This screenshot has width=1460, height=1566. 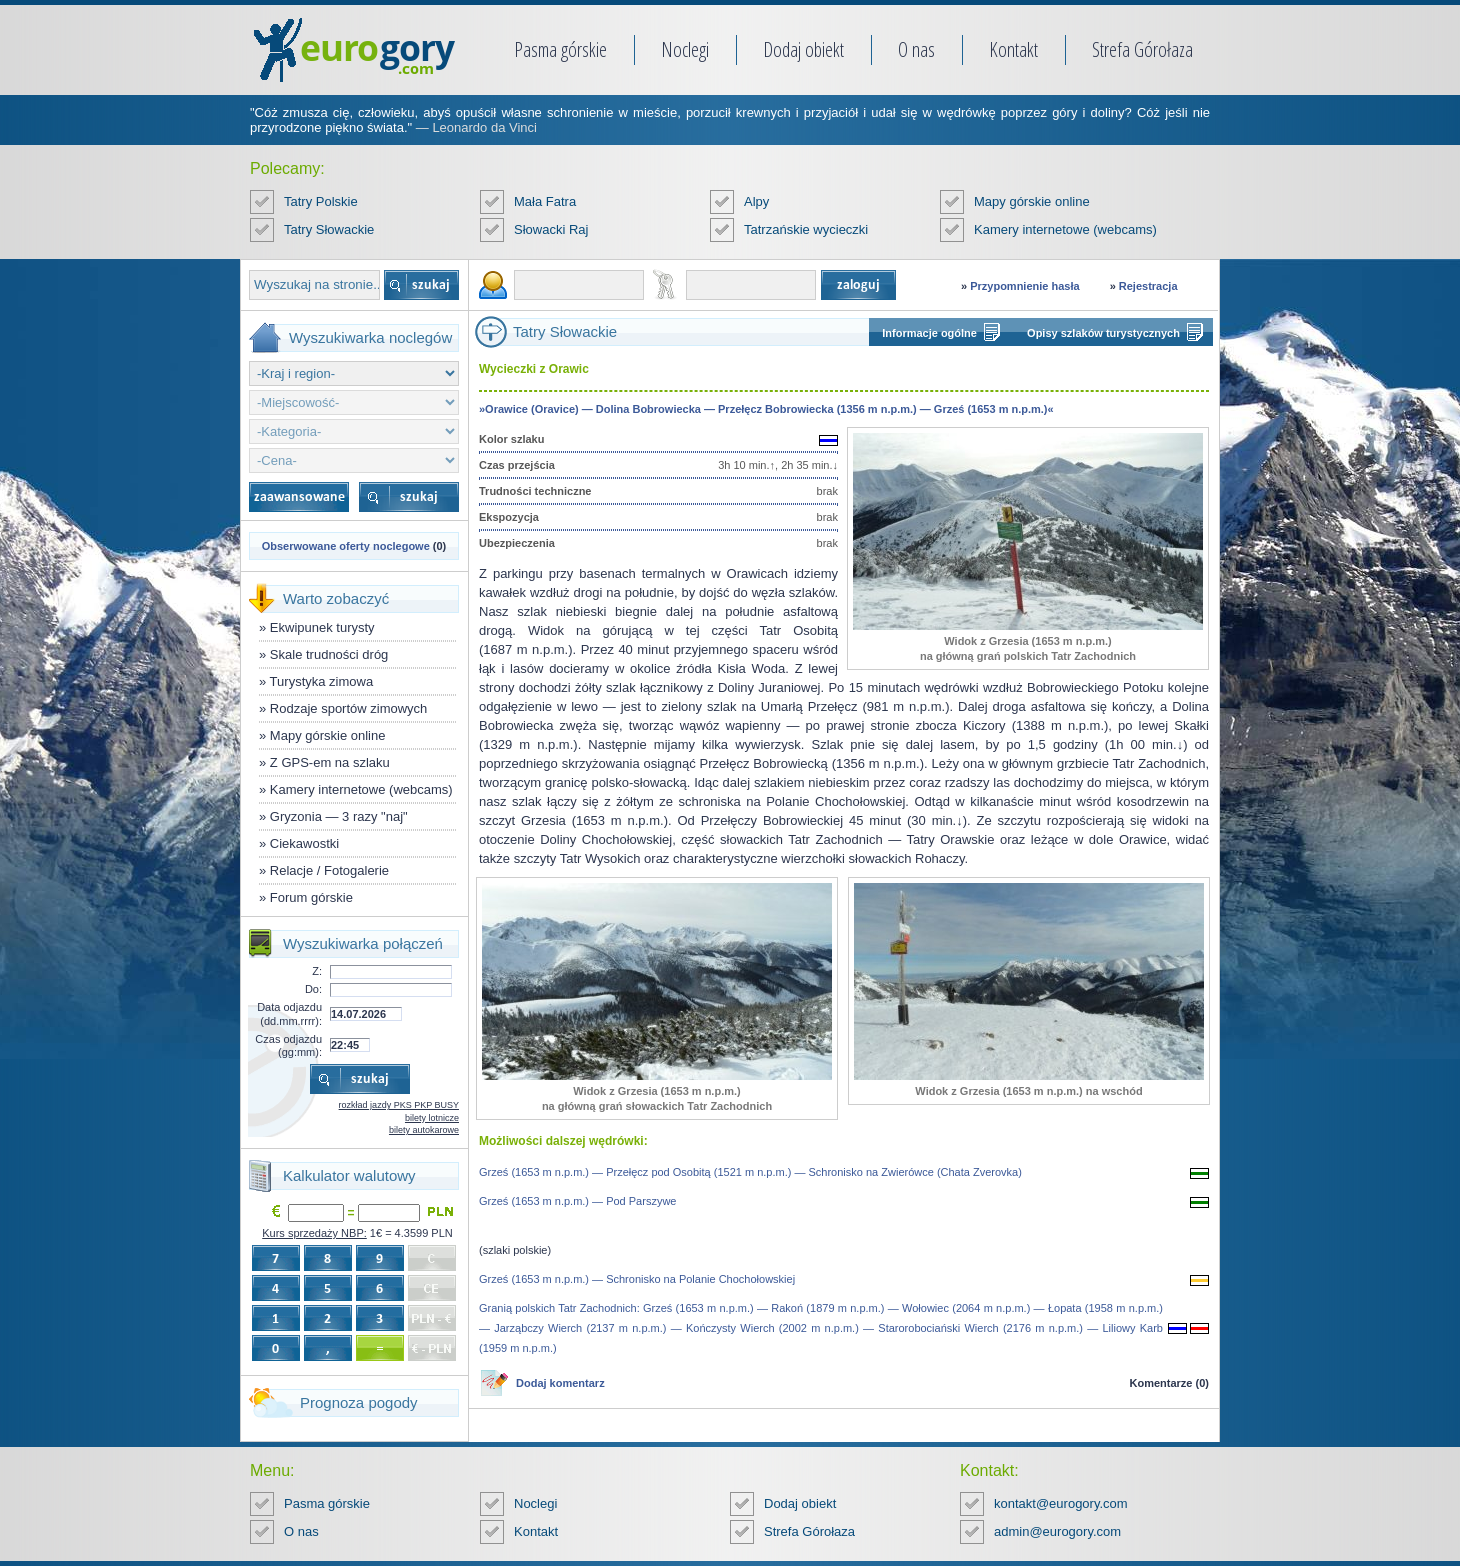 What do you see at coordinates (329, 654) in the screenshot?
I see `Skale trudności dróg` at bounding box center [329, 654].